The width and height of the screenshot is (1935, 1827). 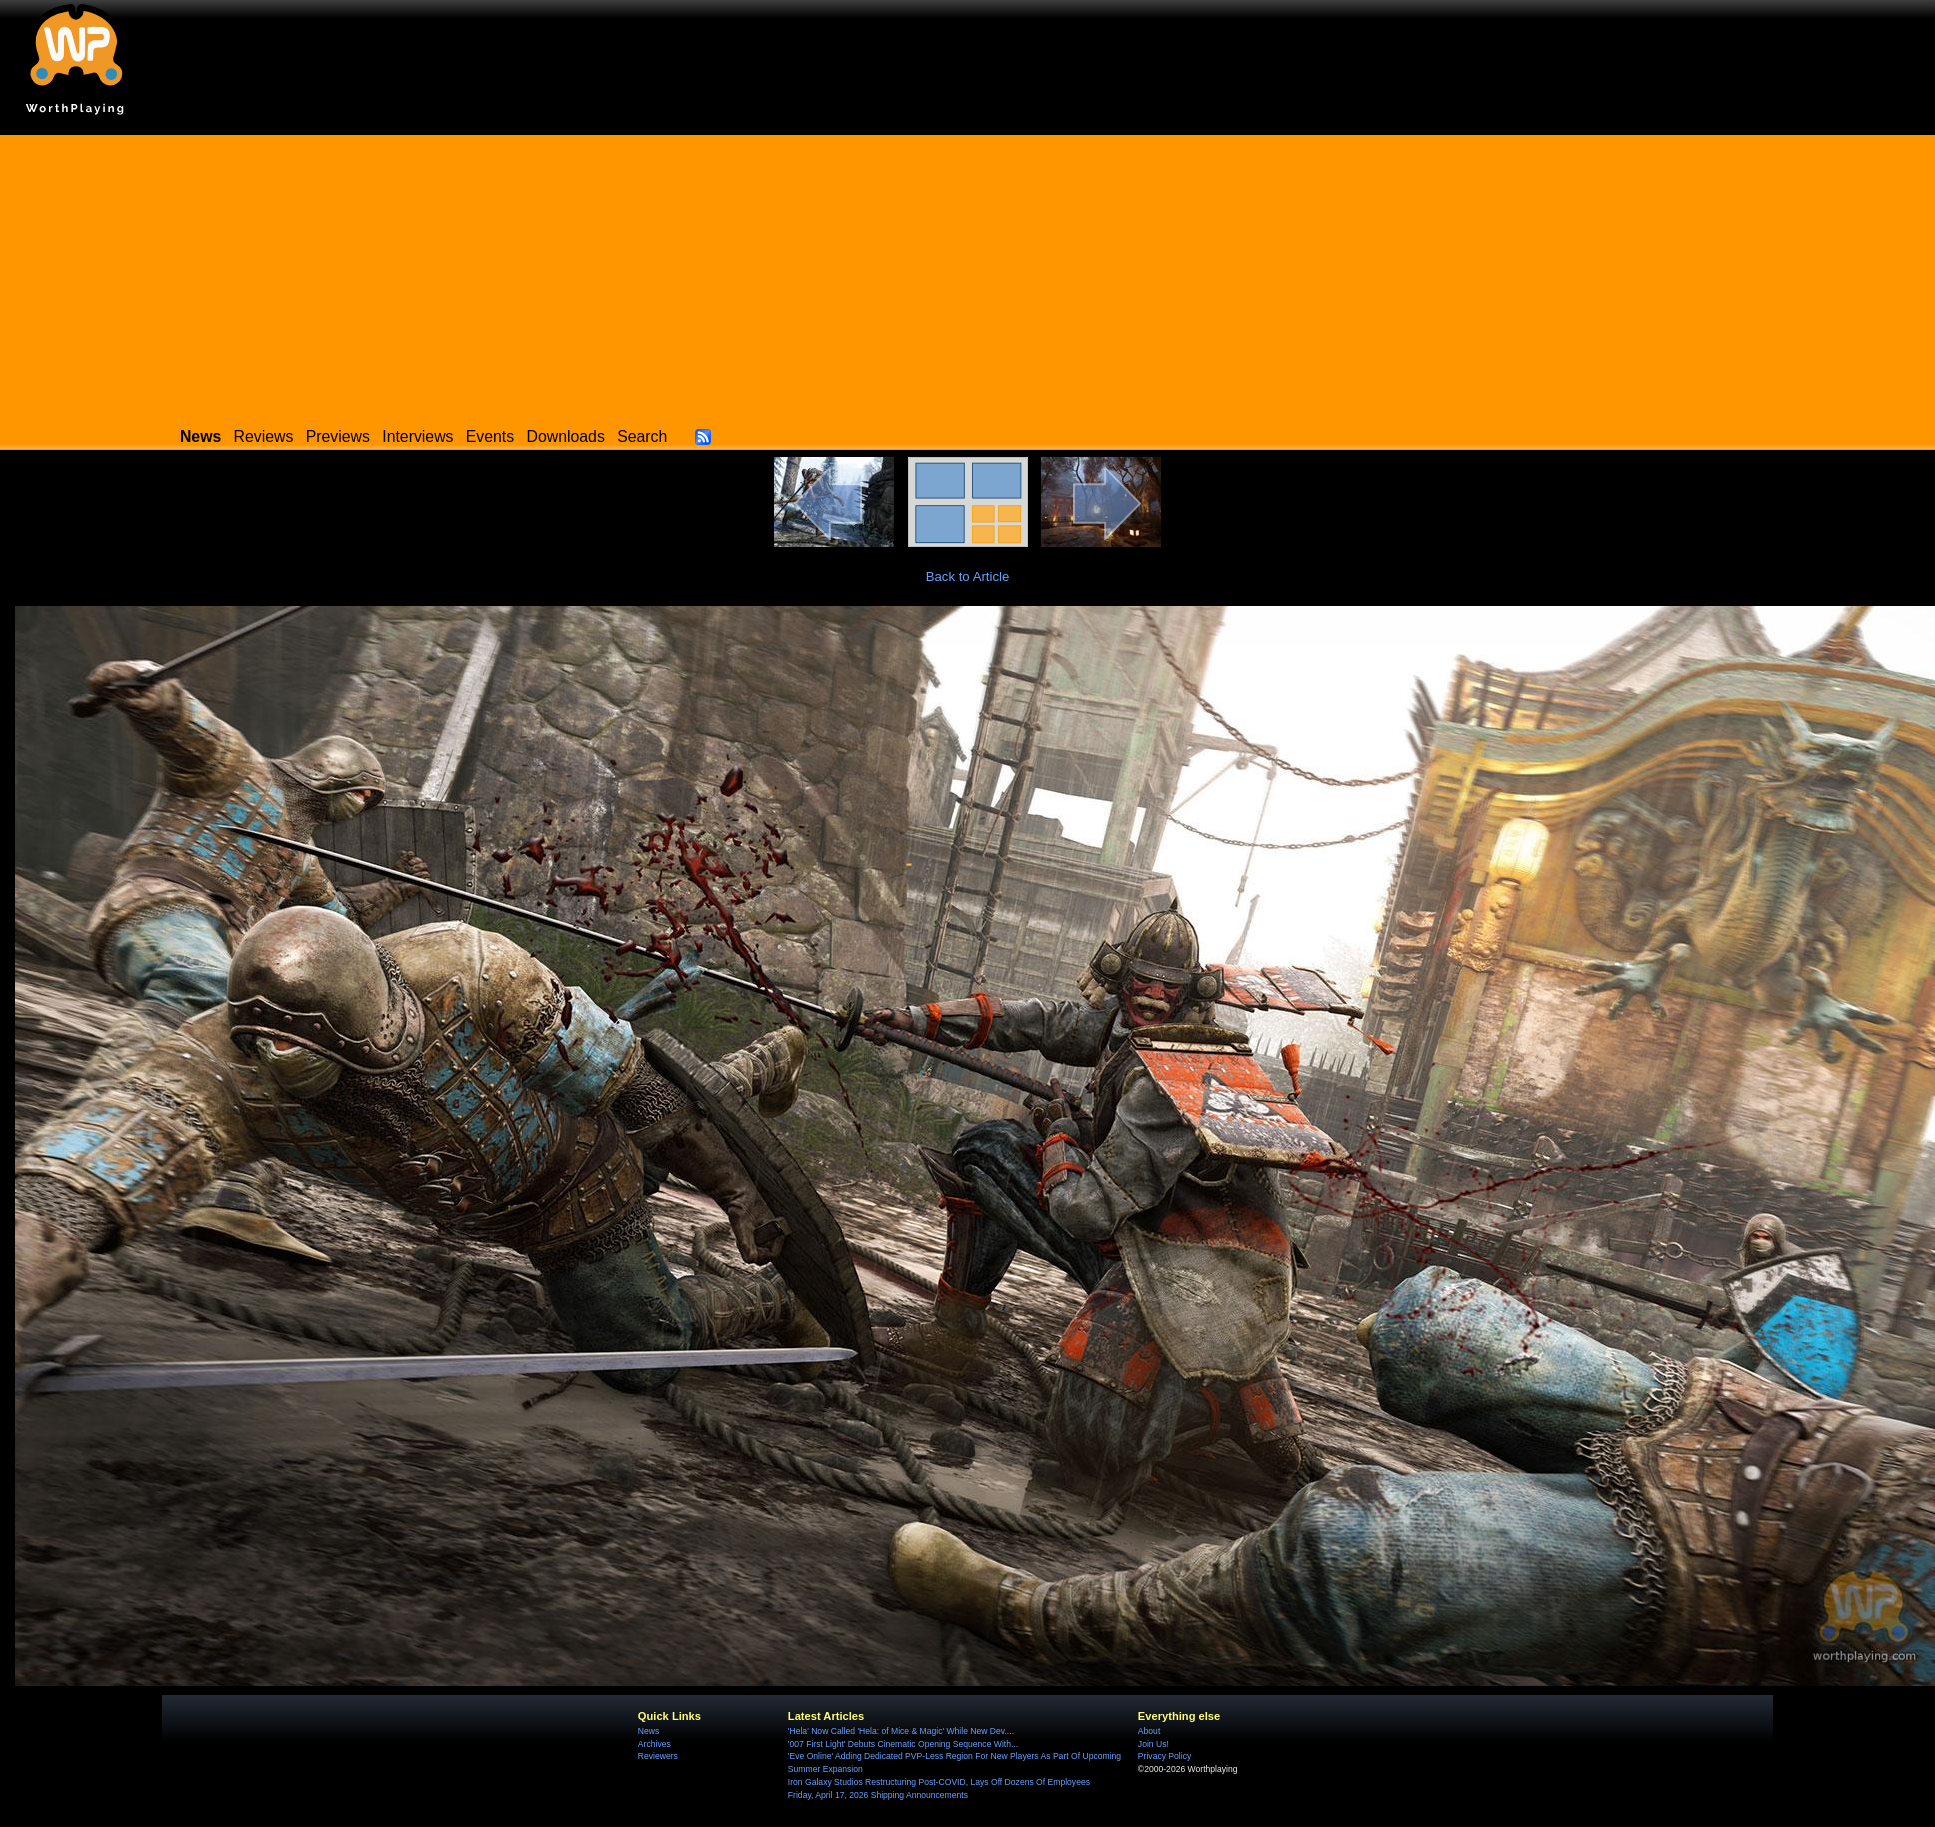 What do you see at coordinates (566, 436) in the screenshot?
I see `Downloads` at bounding box center [566, 436].